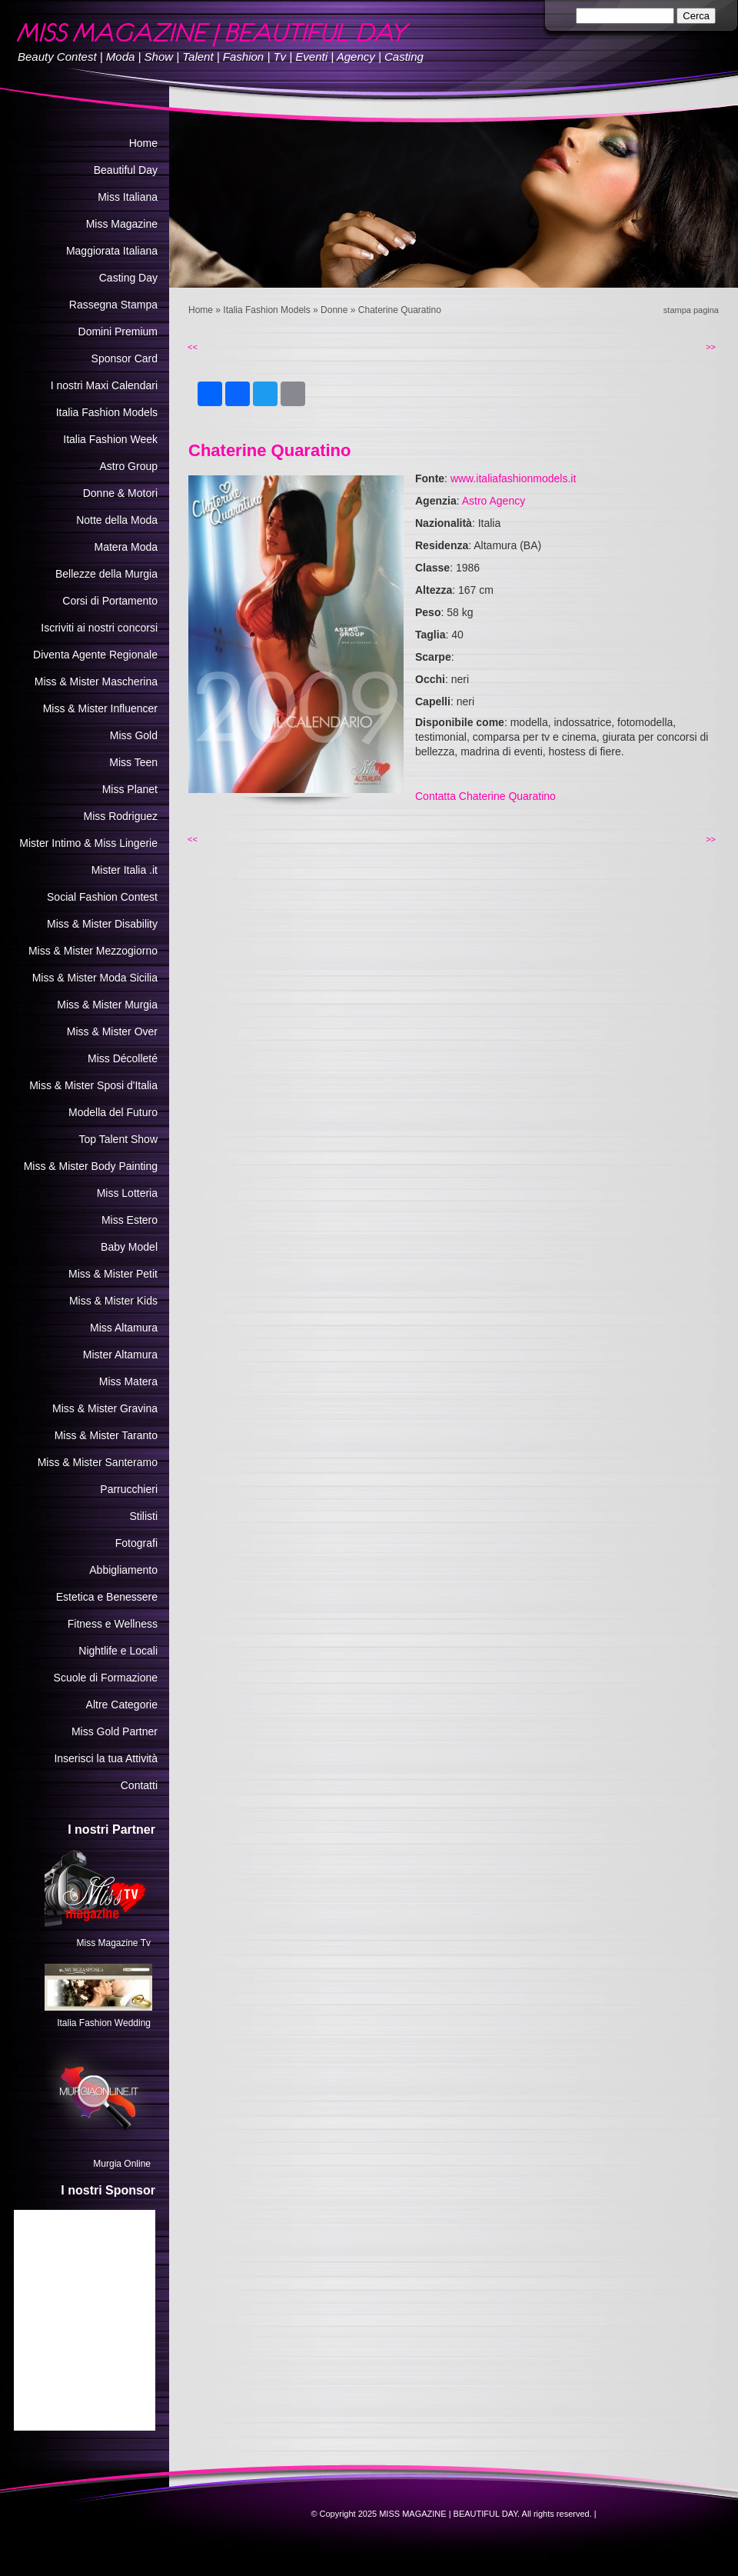  Describe the element at coordinates (120, 1354) in the screenshot. I see `Mister Altamura` at that location.